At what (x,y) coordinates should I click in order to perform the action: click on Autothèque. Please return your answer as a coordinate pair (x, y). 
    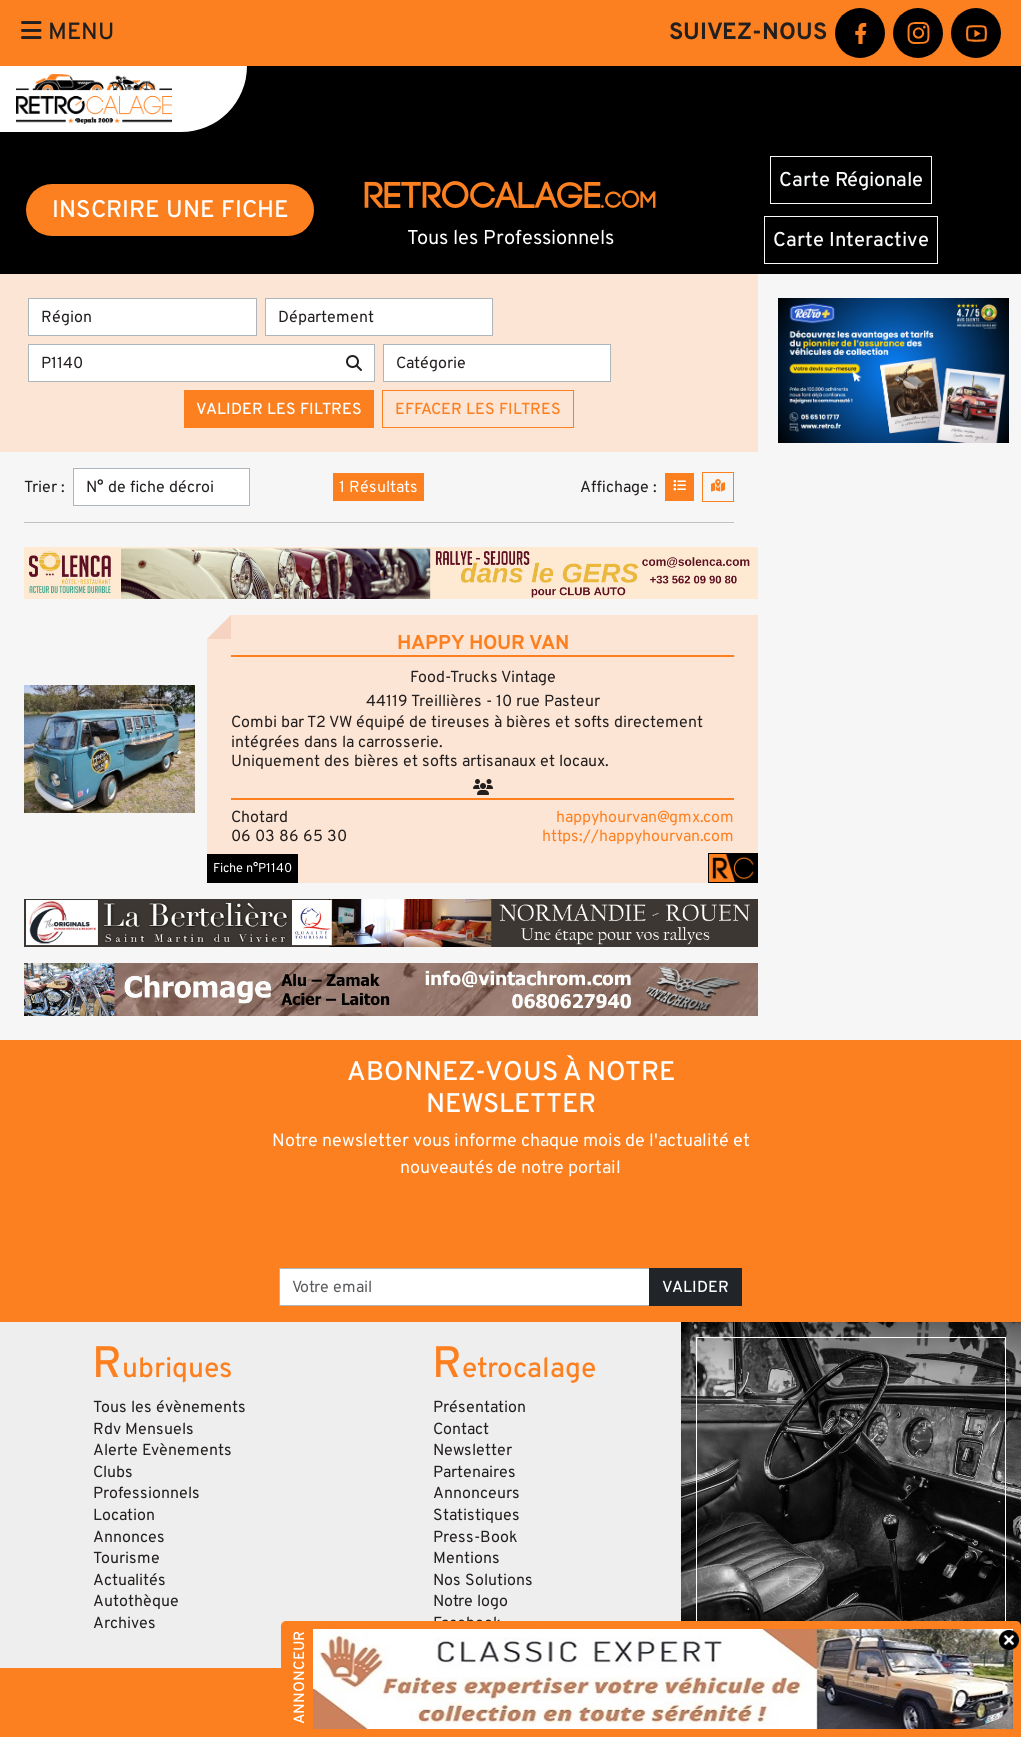
    Looking at the image, I should click on (136, 1601).